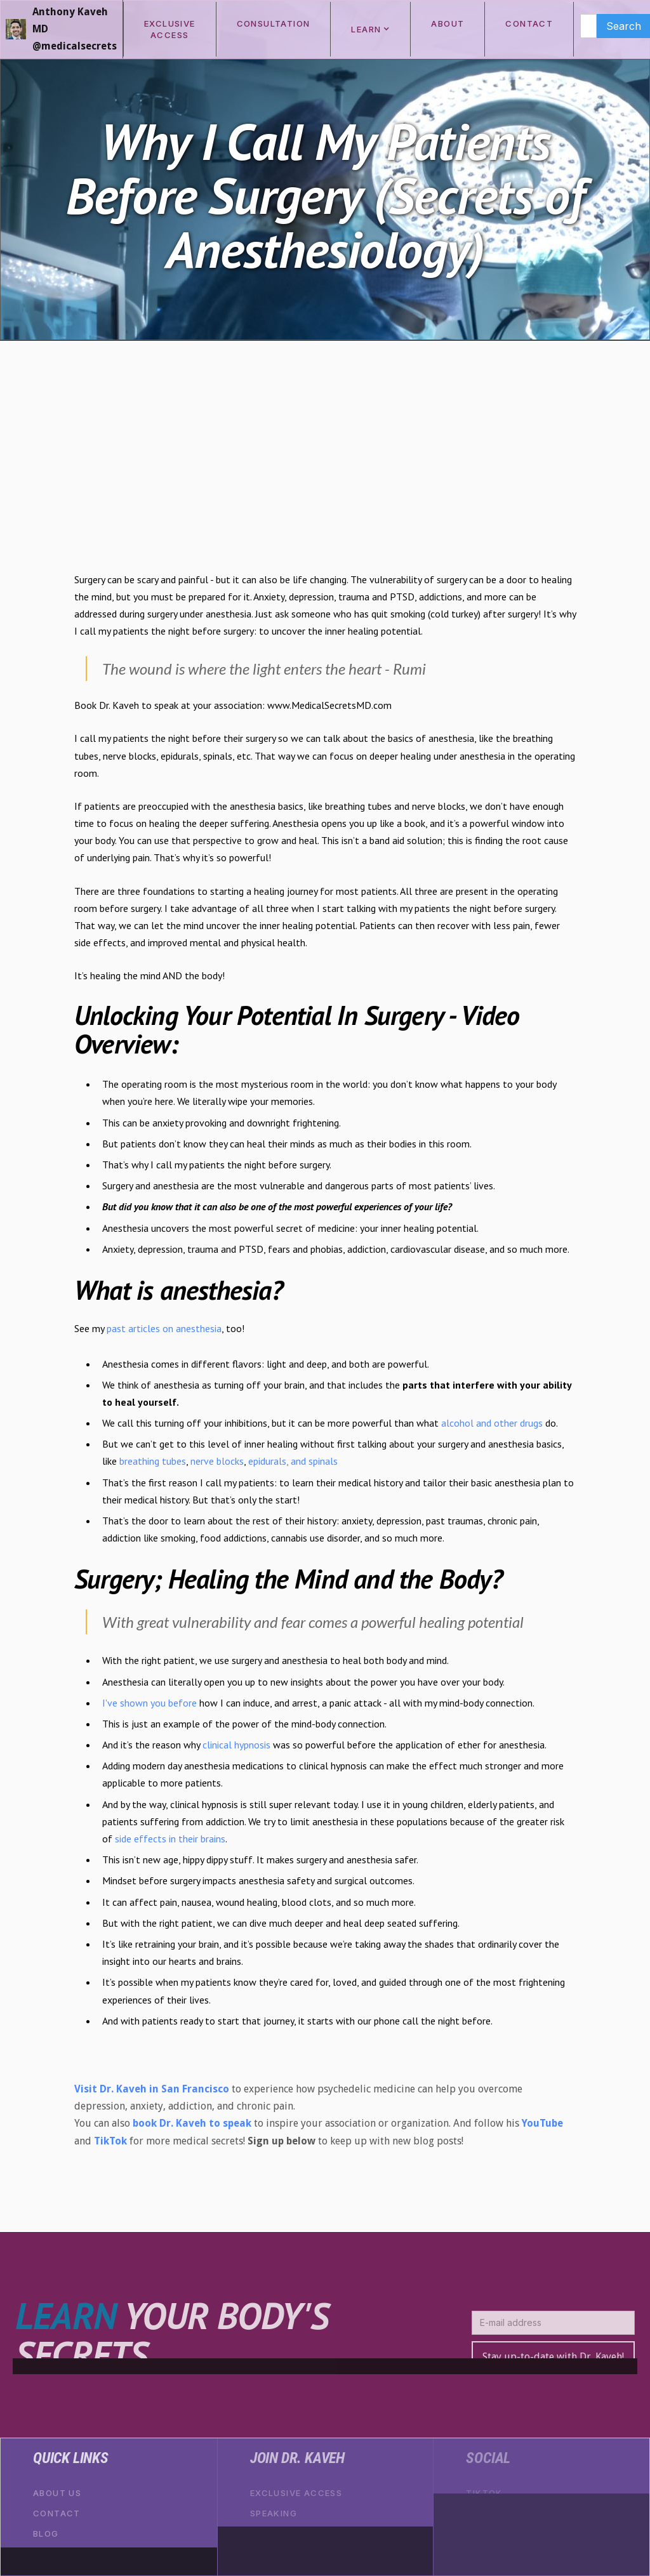 The width and height of the screenshot is (650, 2576). Describe the element at coordinates (61, 29) in the screenshot. I see `[home]` at that location.